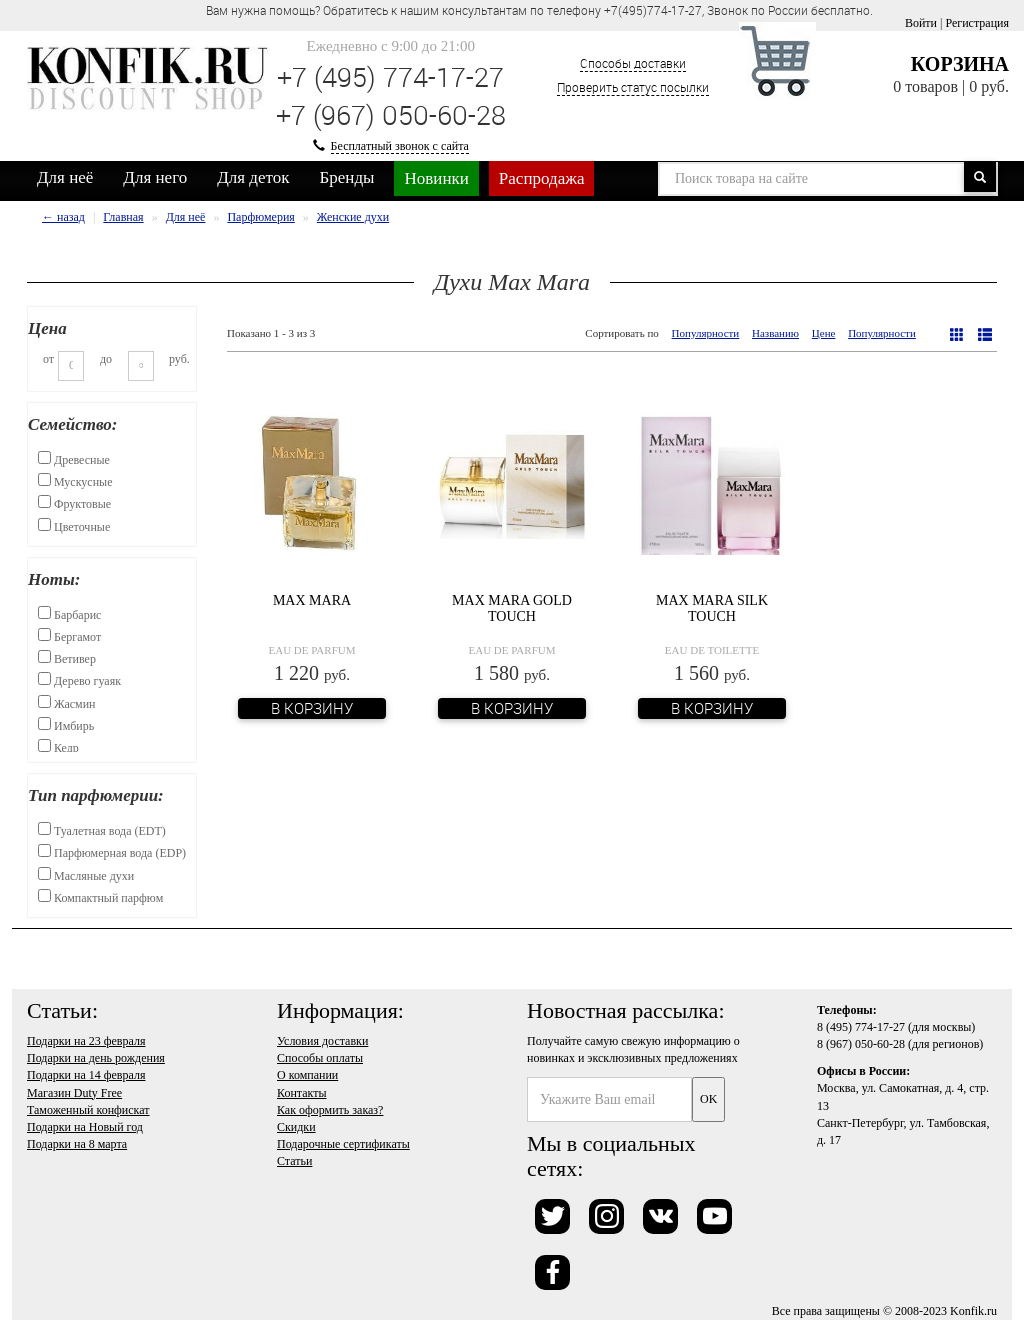  I want to click on Распродажа, so click(542, 178).